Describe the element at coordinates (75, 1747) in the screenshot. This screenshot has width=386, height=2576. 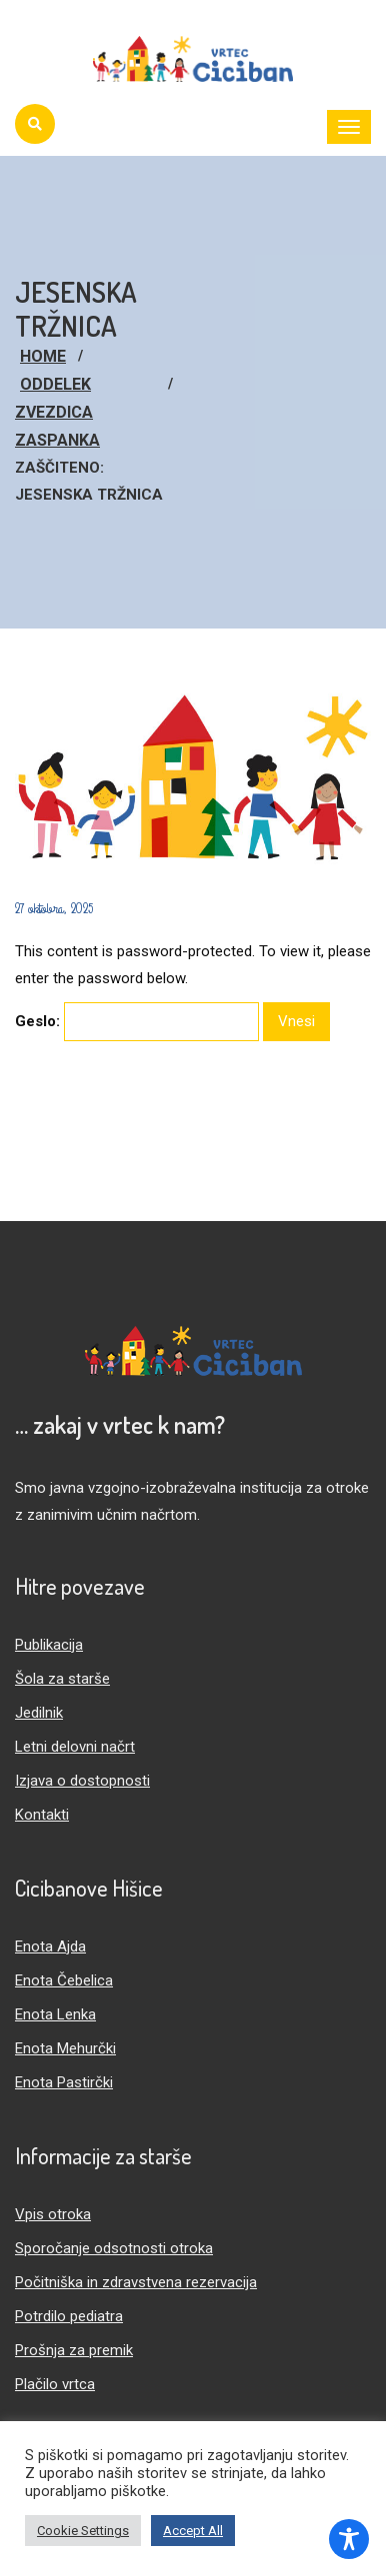
I see `Letni delovni načrt` at that location.